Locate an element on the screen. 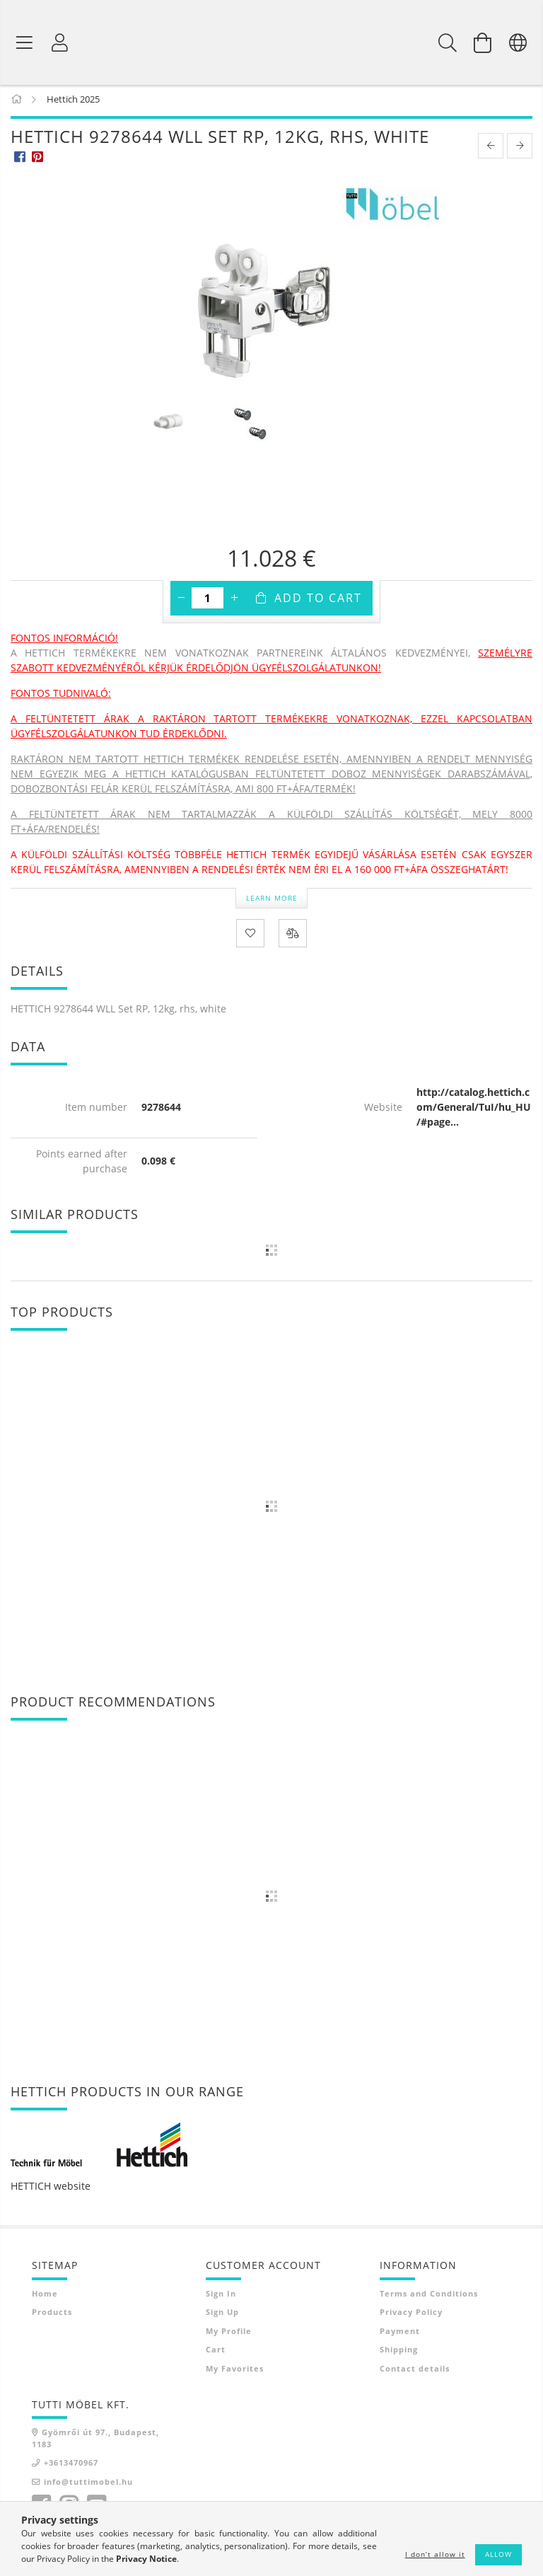 This screenshot has height=2576, width=543. Privacy Policy is located at coordinates (411, 2314).